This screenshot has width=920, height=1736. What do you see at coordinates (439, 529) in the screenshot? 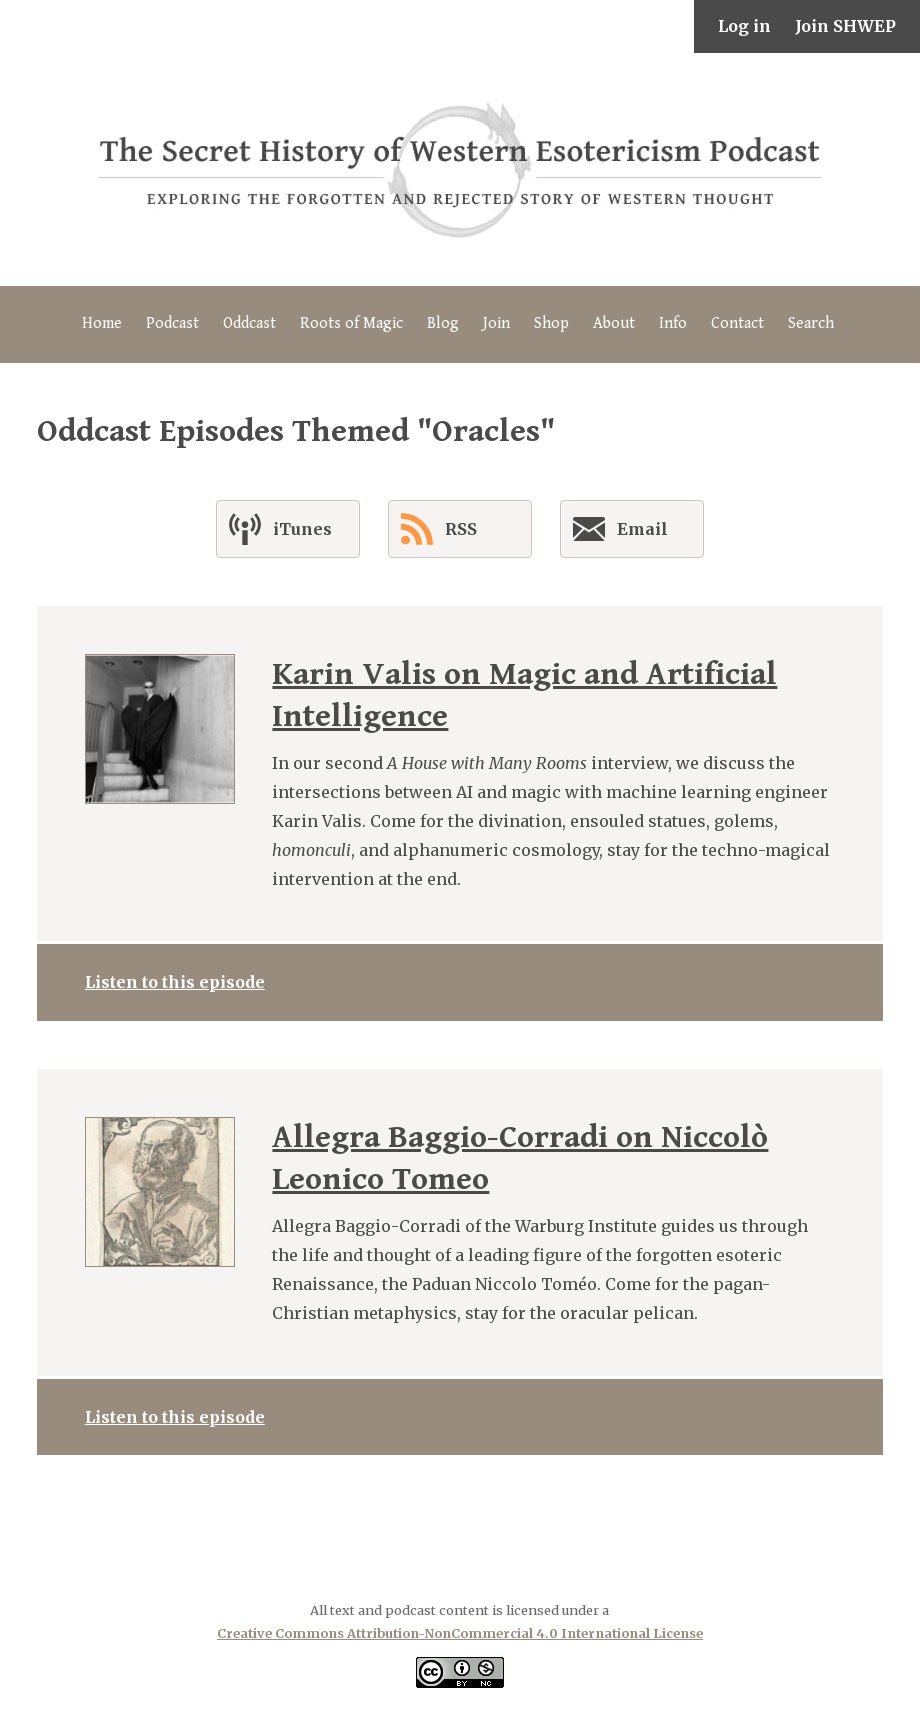
I see `RSS` at bounding box center [439, 529].